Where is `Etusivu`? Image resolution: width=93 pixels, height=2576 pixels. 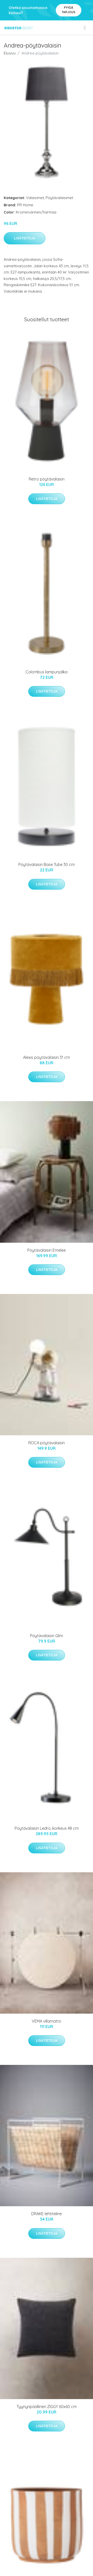 Etusivu is located at coordinates (10, 53).